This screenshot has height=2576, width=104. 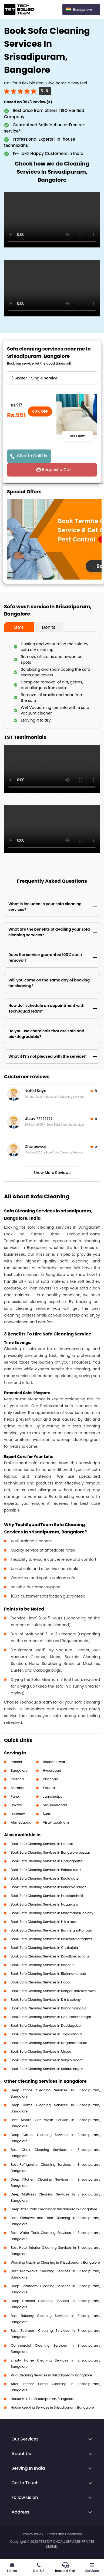 I want to click on Book Now, so click(x=77, y=435).